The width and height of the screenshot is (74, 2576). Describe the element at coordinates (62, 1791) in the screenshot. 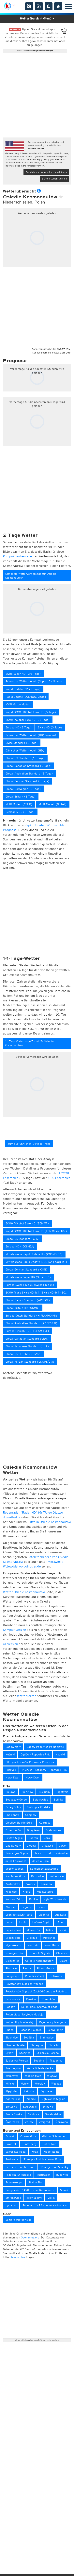

I see `Bogatynia` at that location.